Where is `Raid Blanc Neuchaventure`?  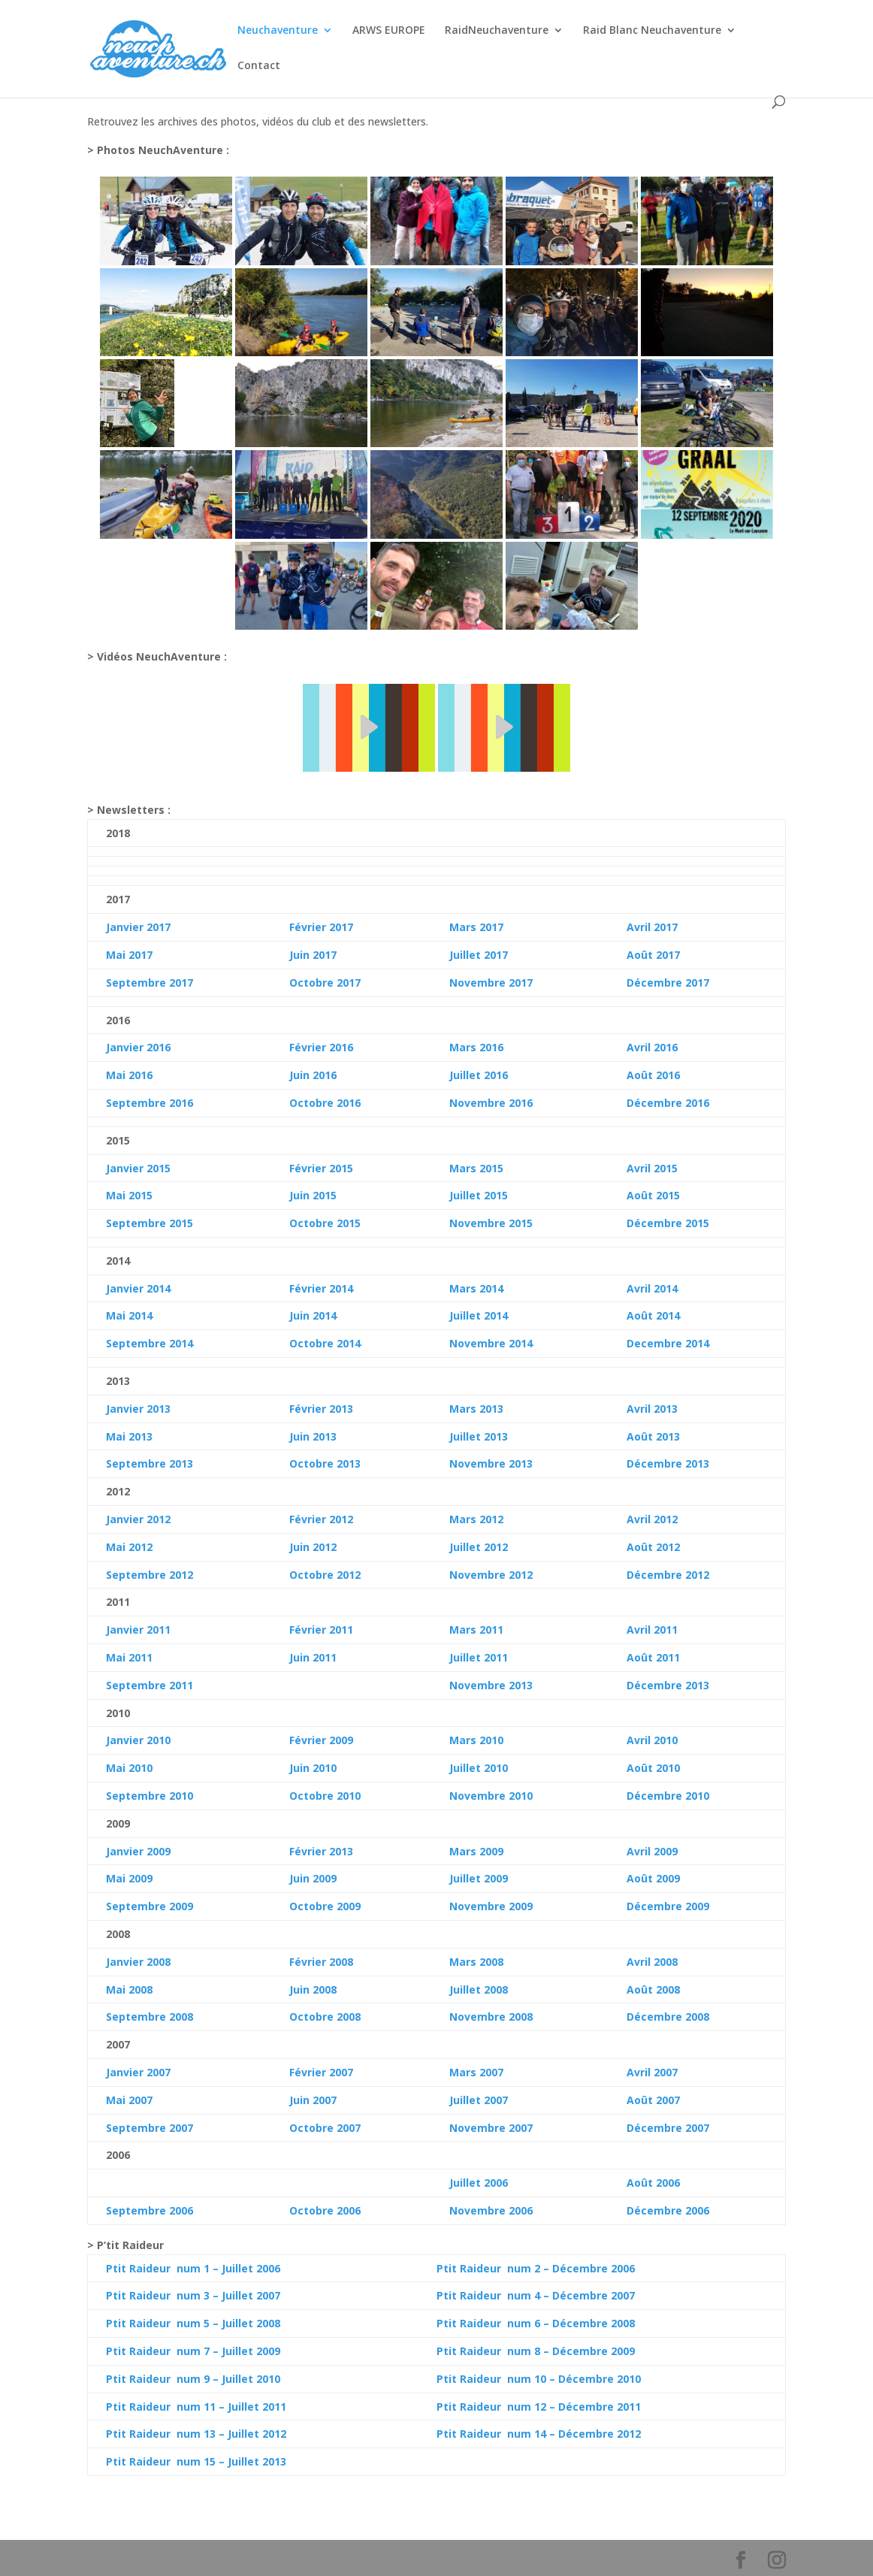
Raid Blanc Neuchaventure is located at coordinates (652, 31).